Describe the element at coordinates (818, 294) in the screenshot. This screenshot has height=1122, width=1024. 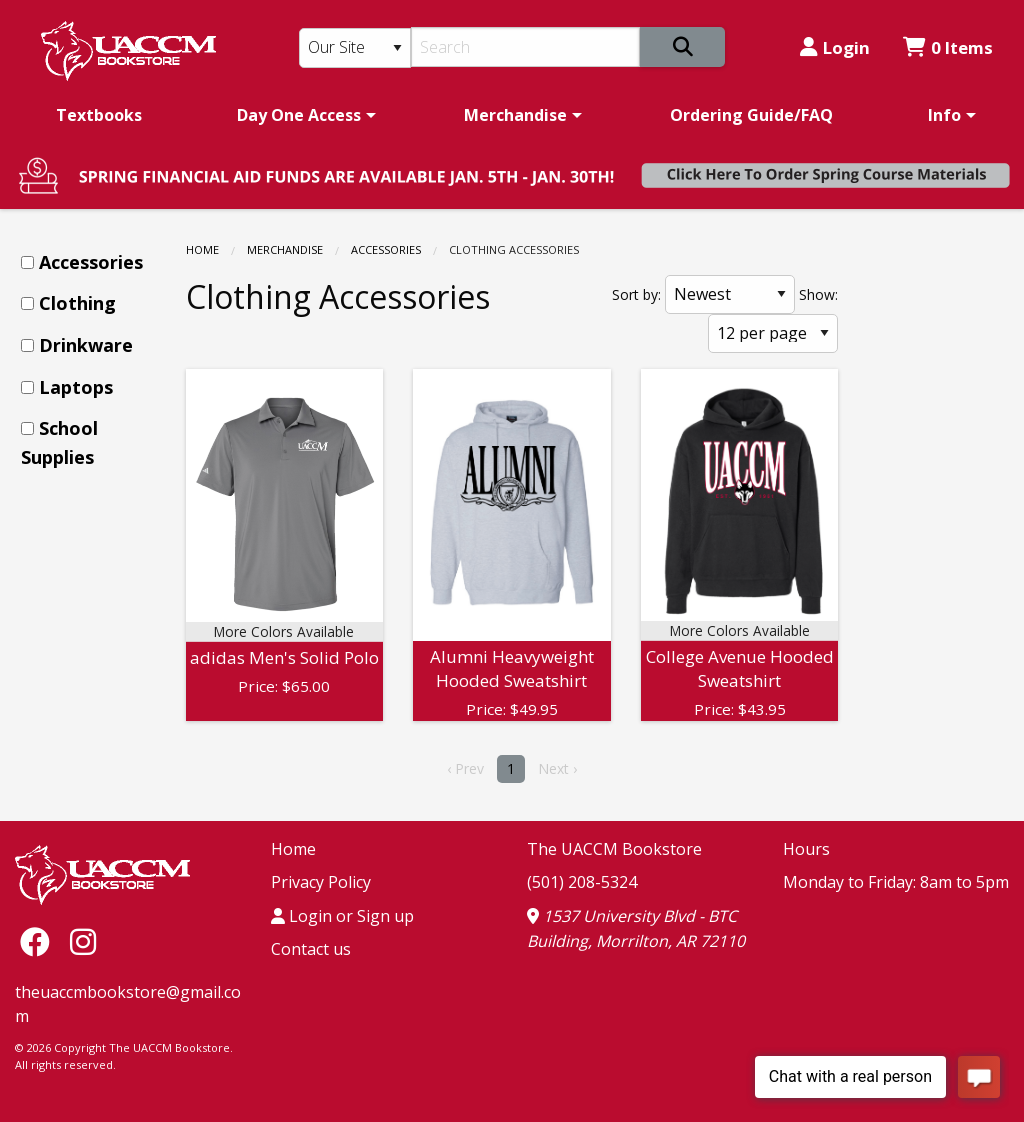
I see `Show:` at that location.